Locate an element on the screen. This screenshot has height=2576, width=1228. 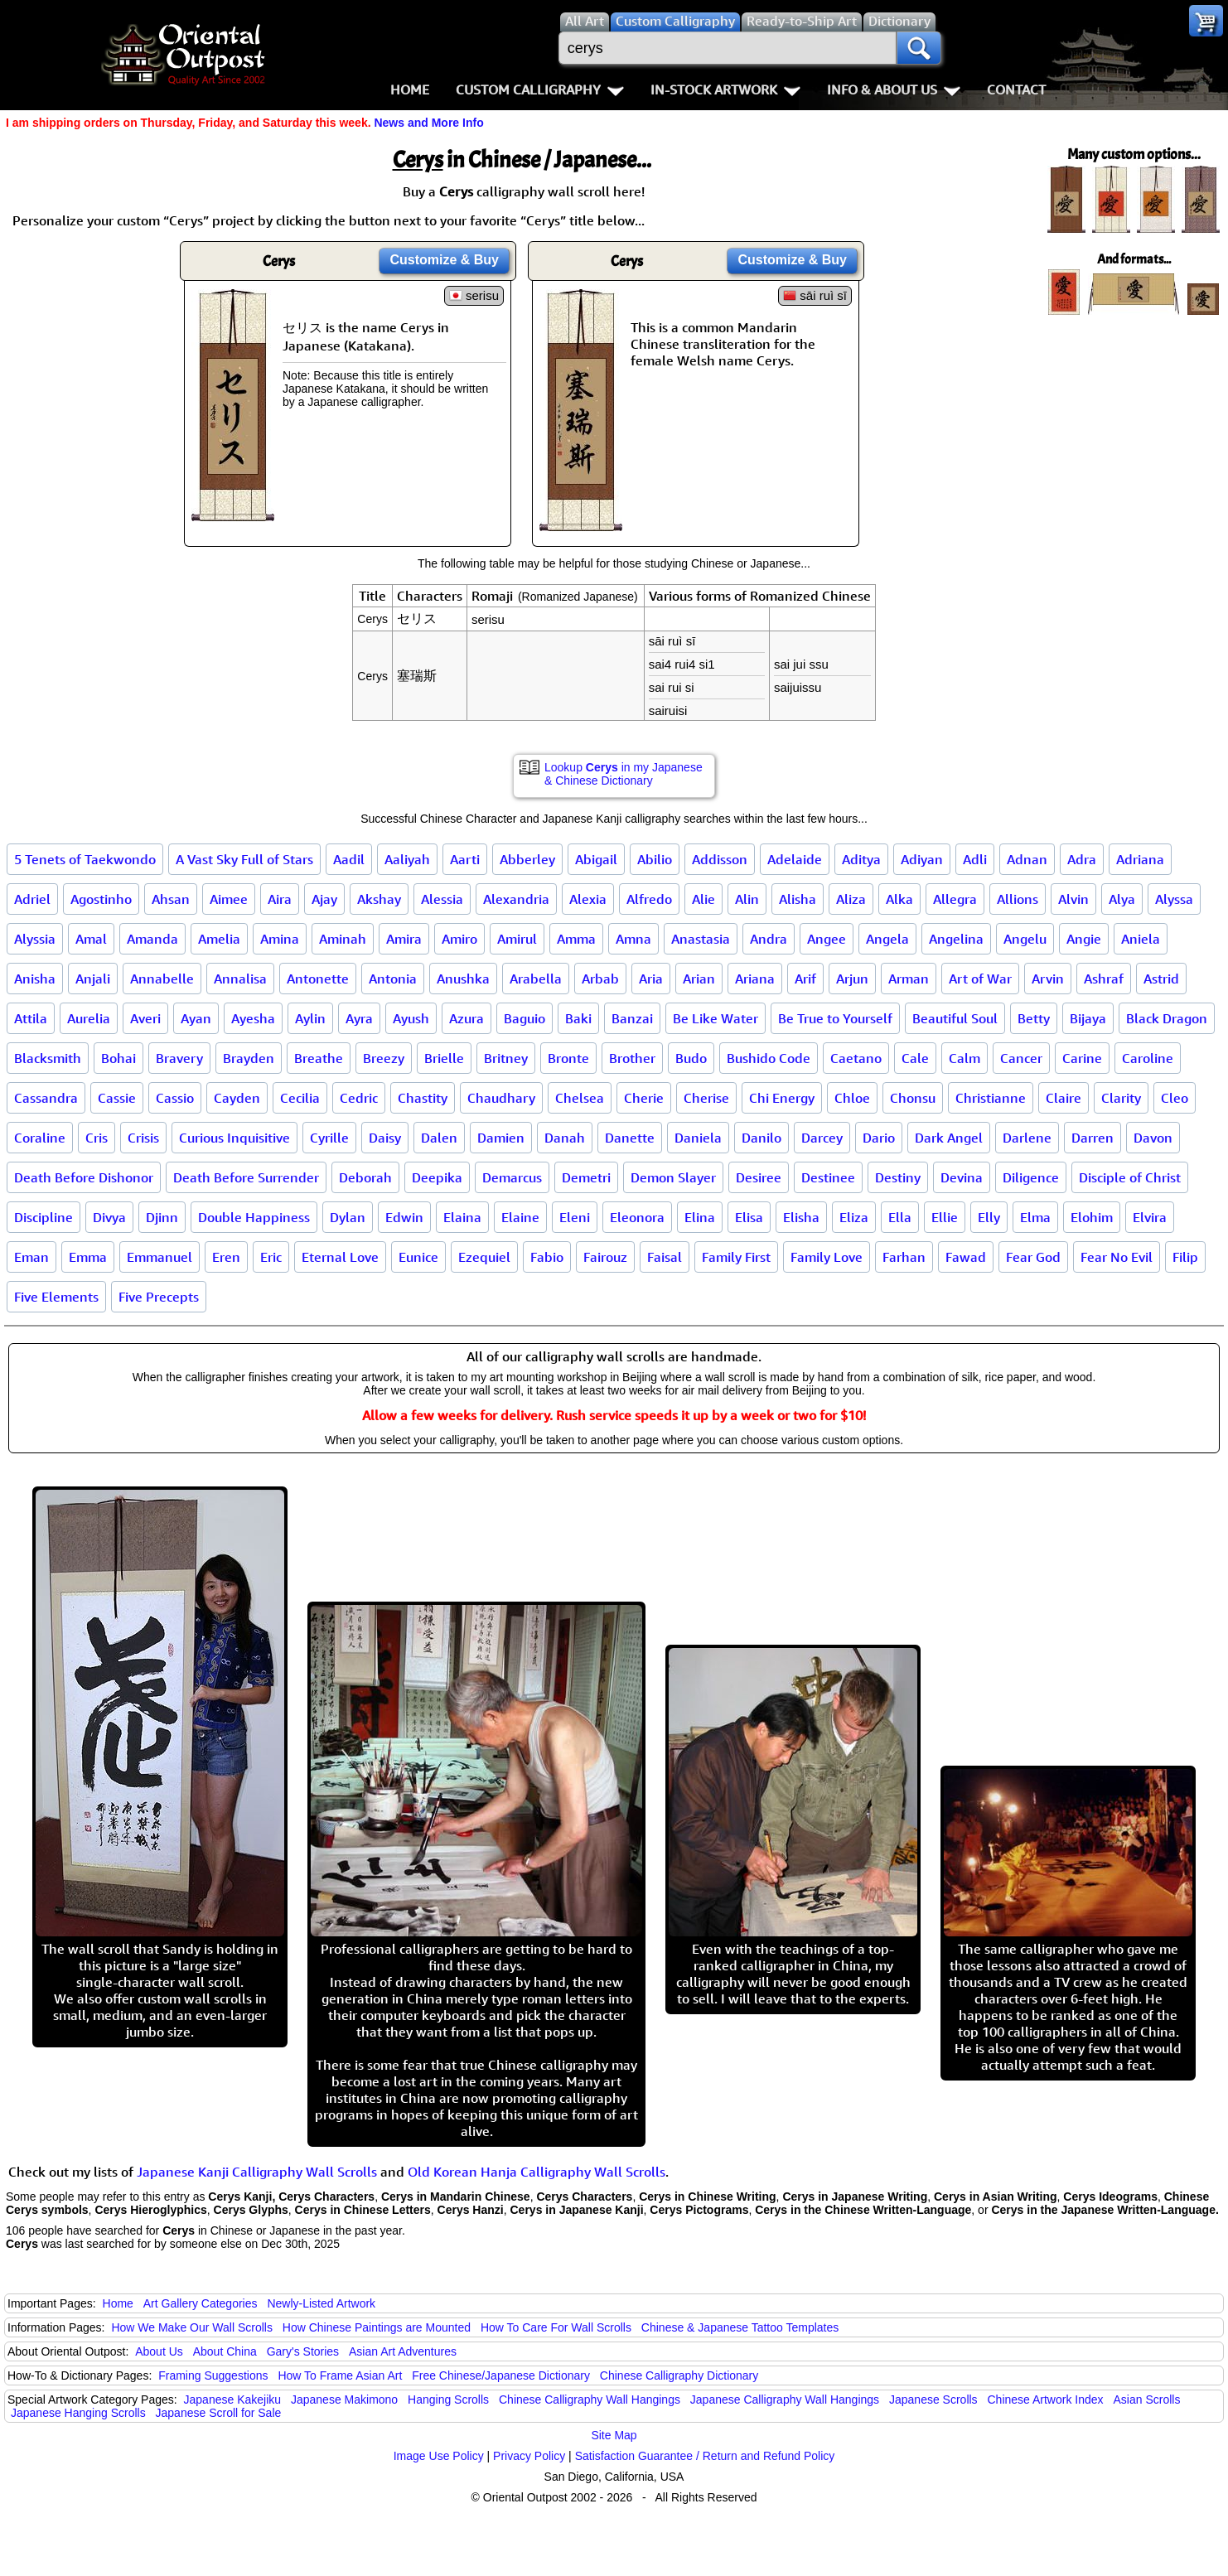
Eman is located at coordinates (31, 1257).